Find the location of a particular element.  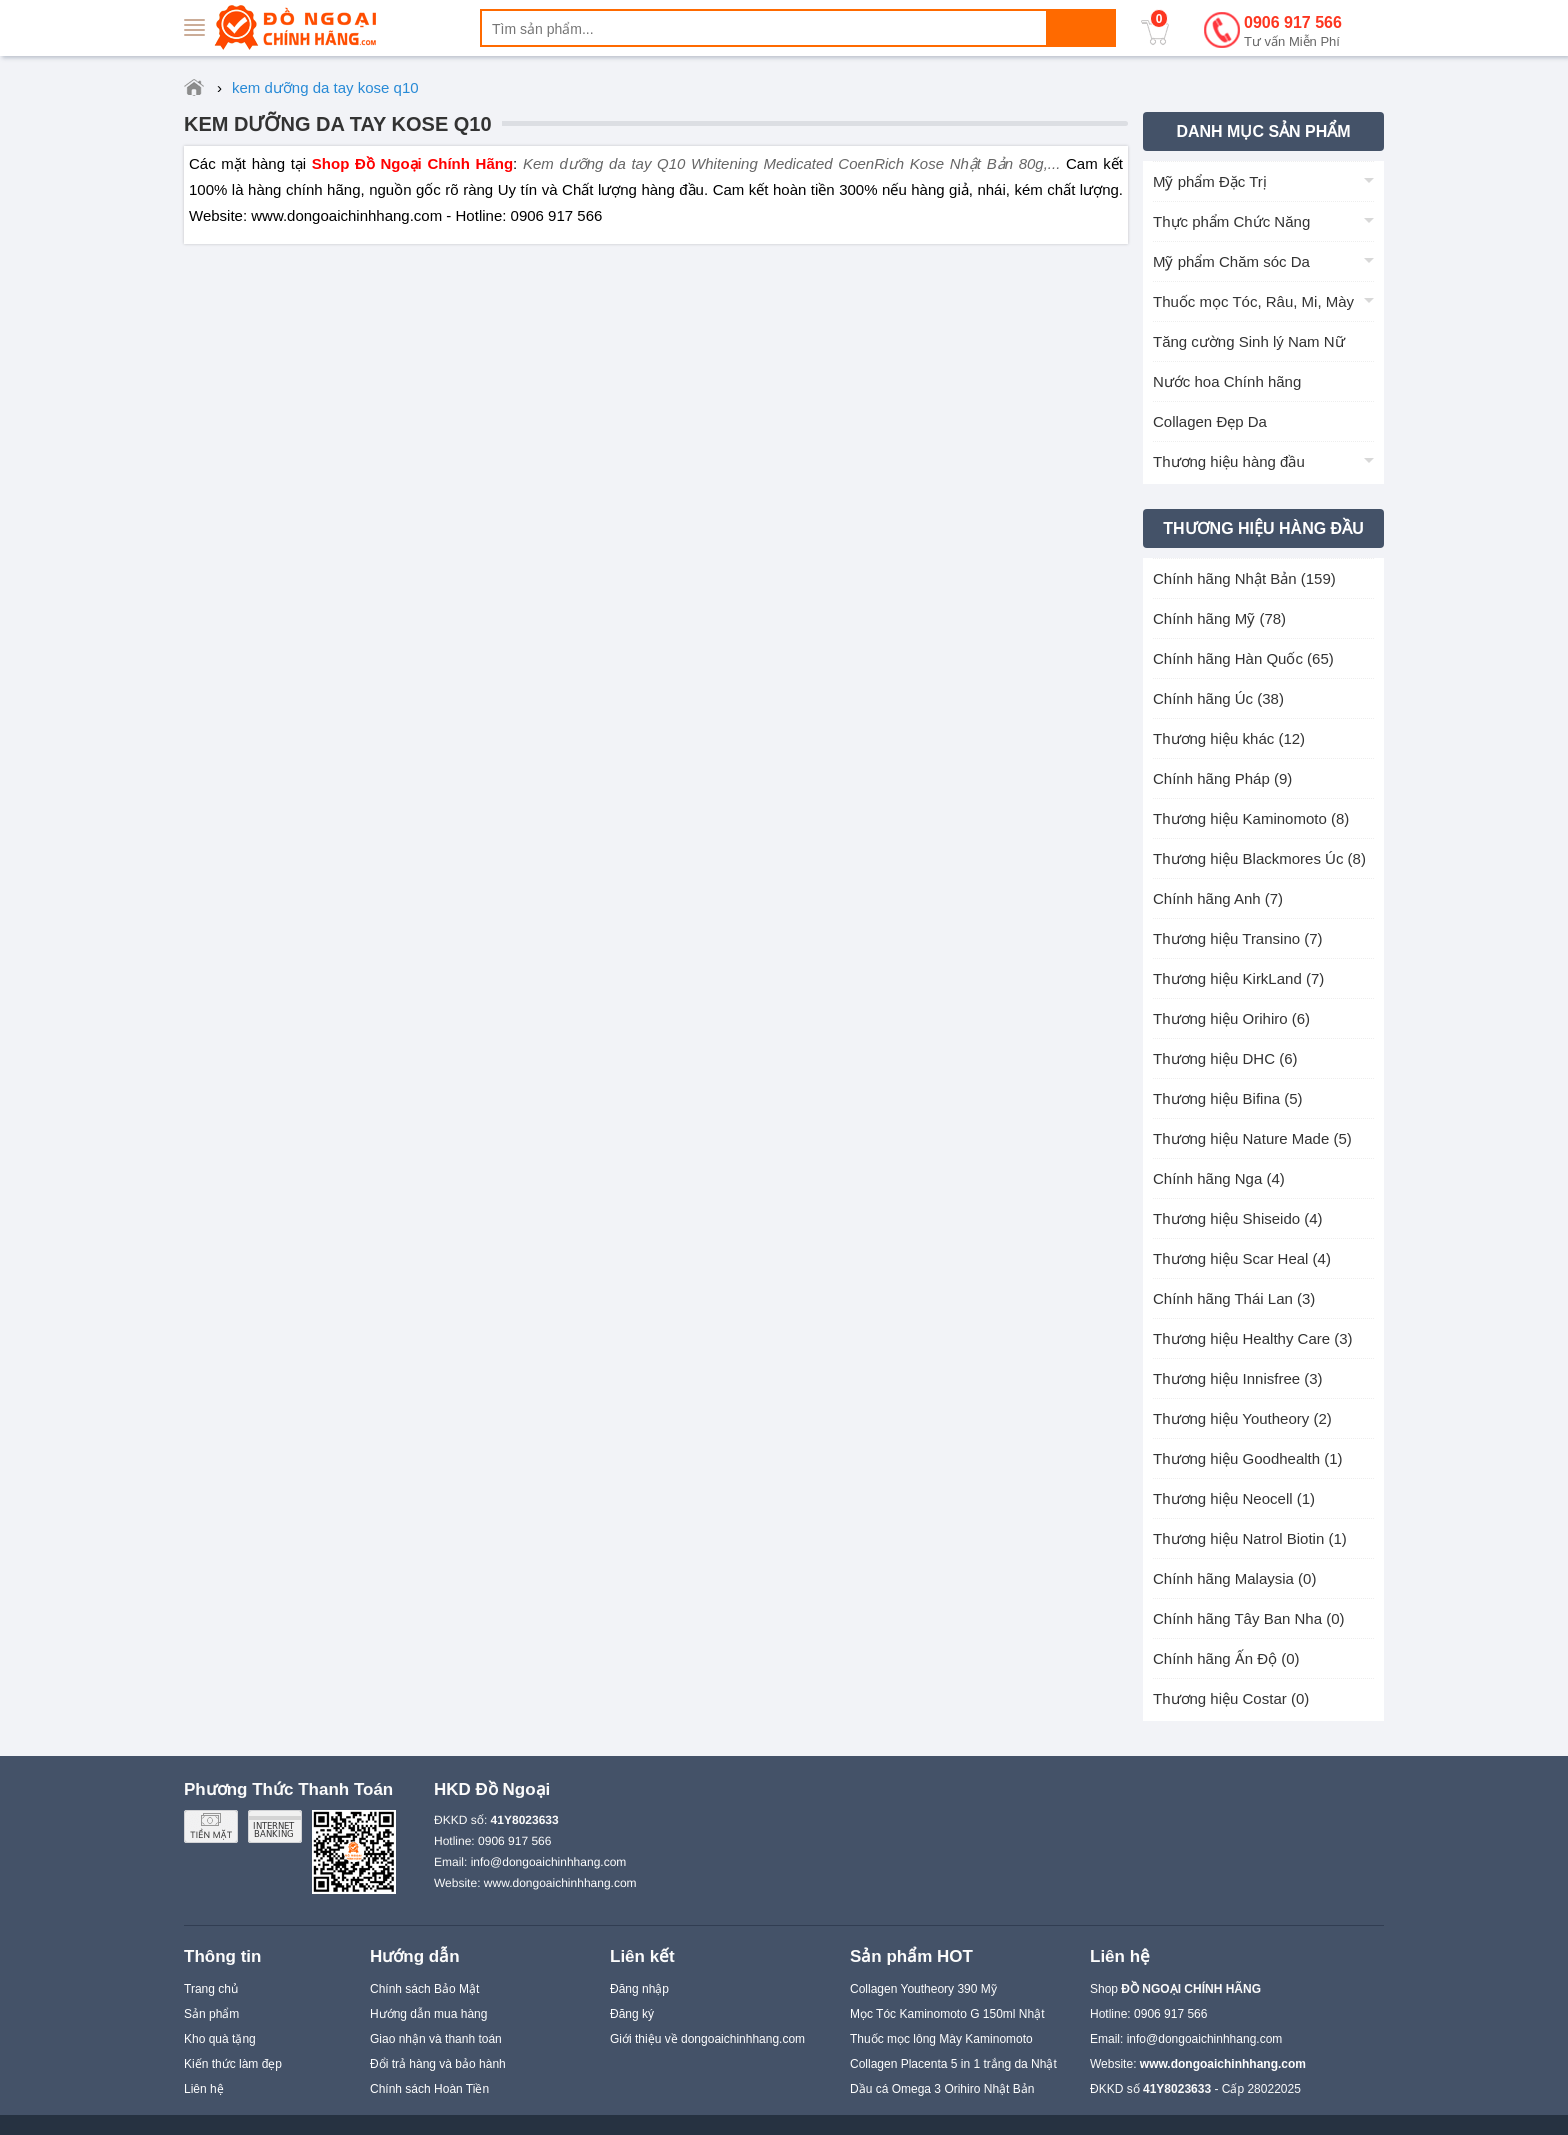

Thương hiệu Costar is located at coordinates (1231, 1698).